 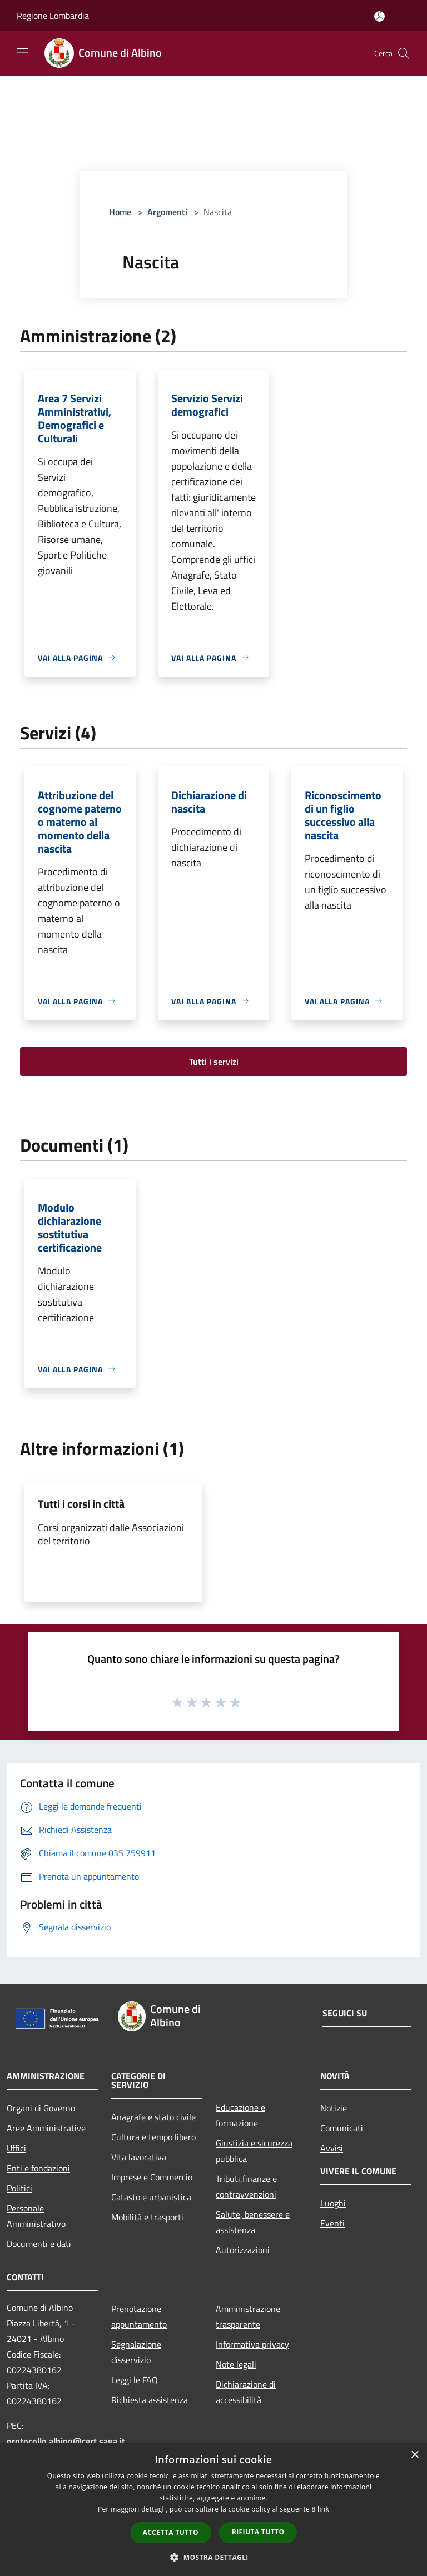 What do you see at coordinates (153, 2117) in the screenshot?
I see `Anagrafe e stato civile` at bounding box center [153, 2117].